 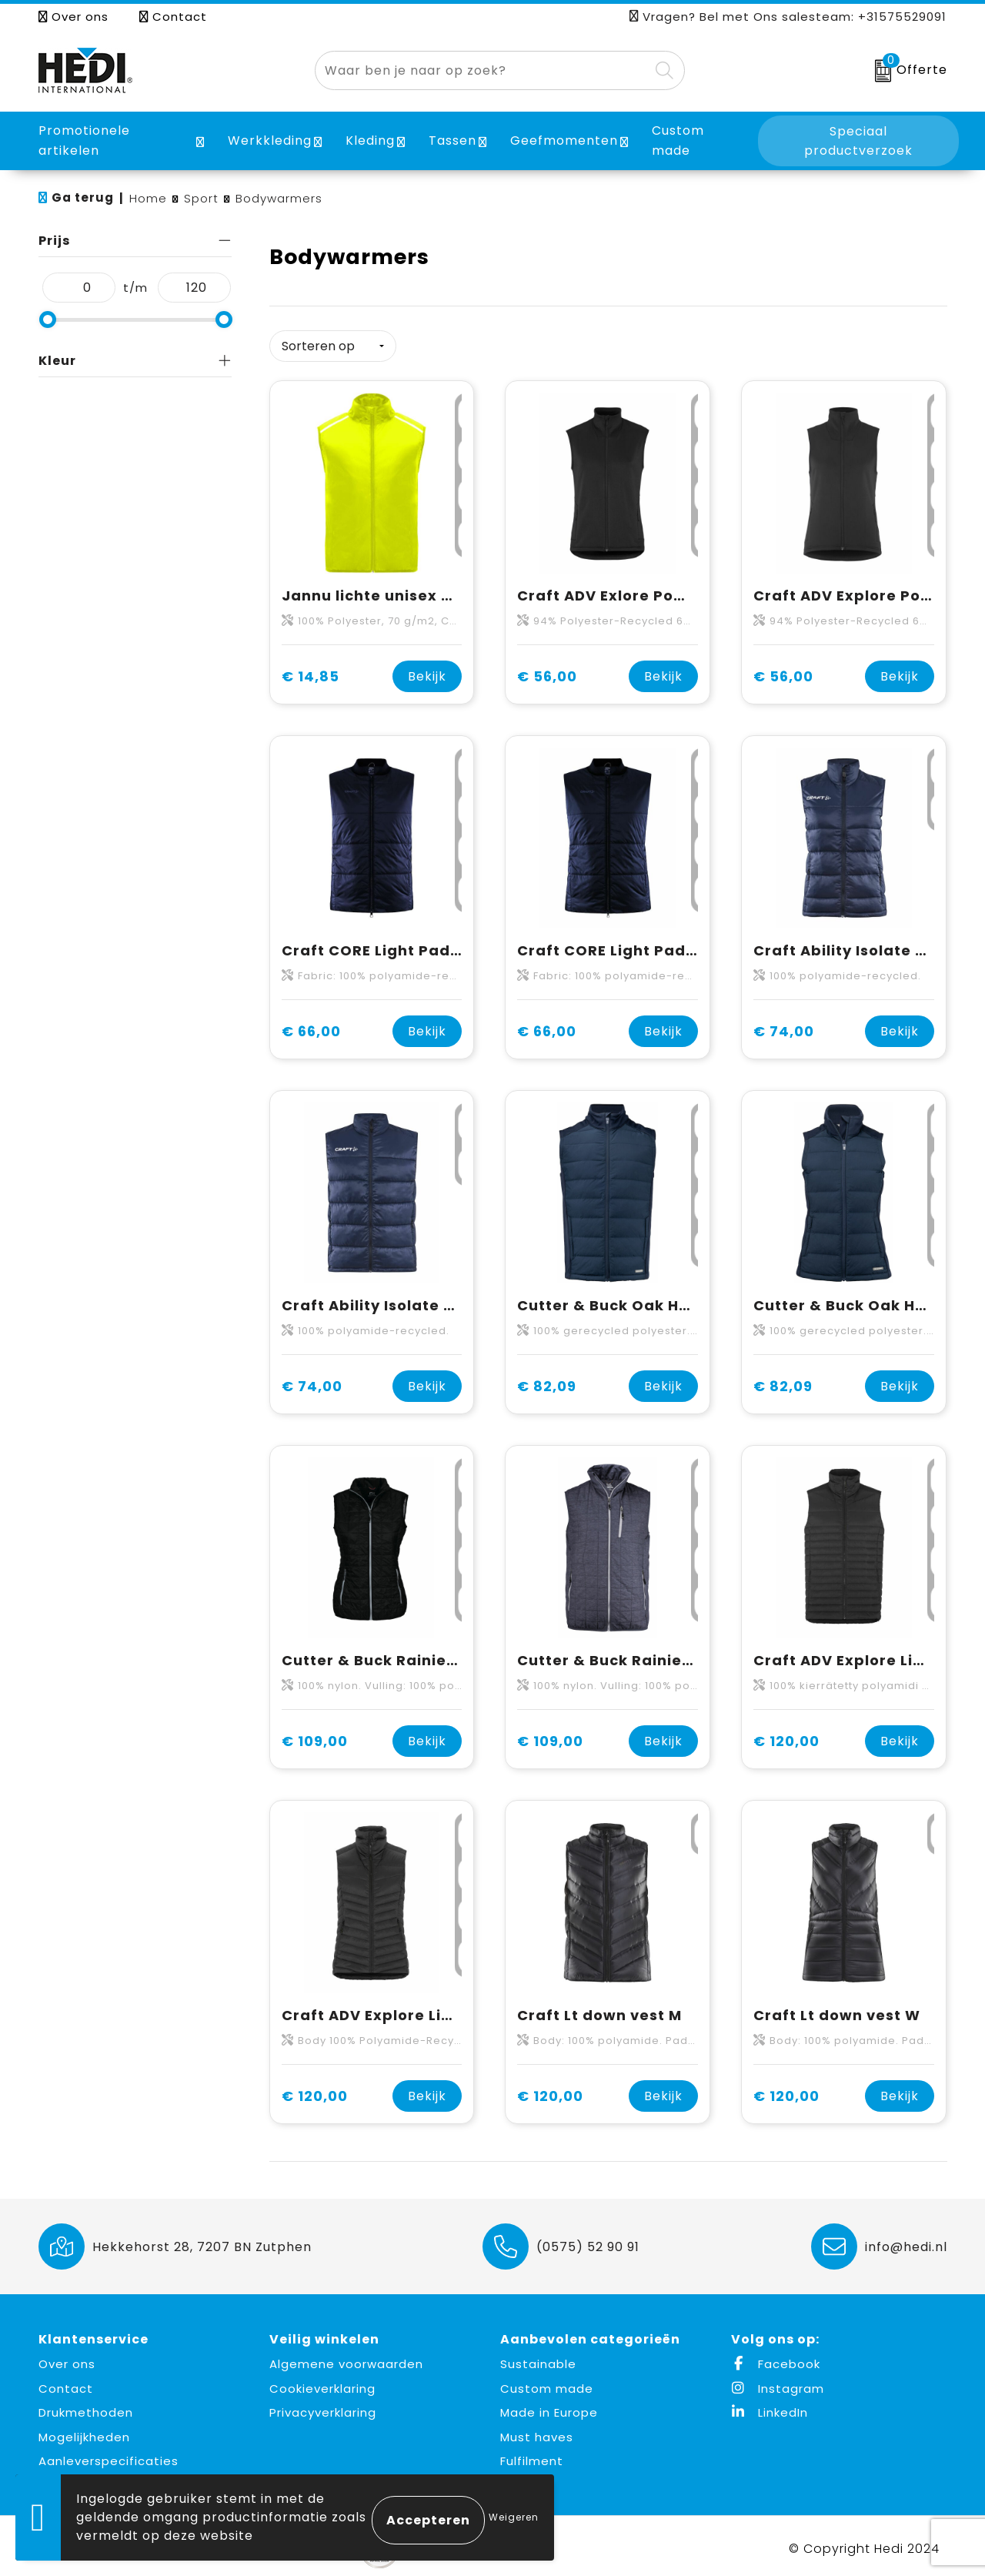 What do you see at coordinates (549, 2407) in the screenshot?
I see `Made in Europe` at bounding box center [549, 2407].